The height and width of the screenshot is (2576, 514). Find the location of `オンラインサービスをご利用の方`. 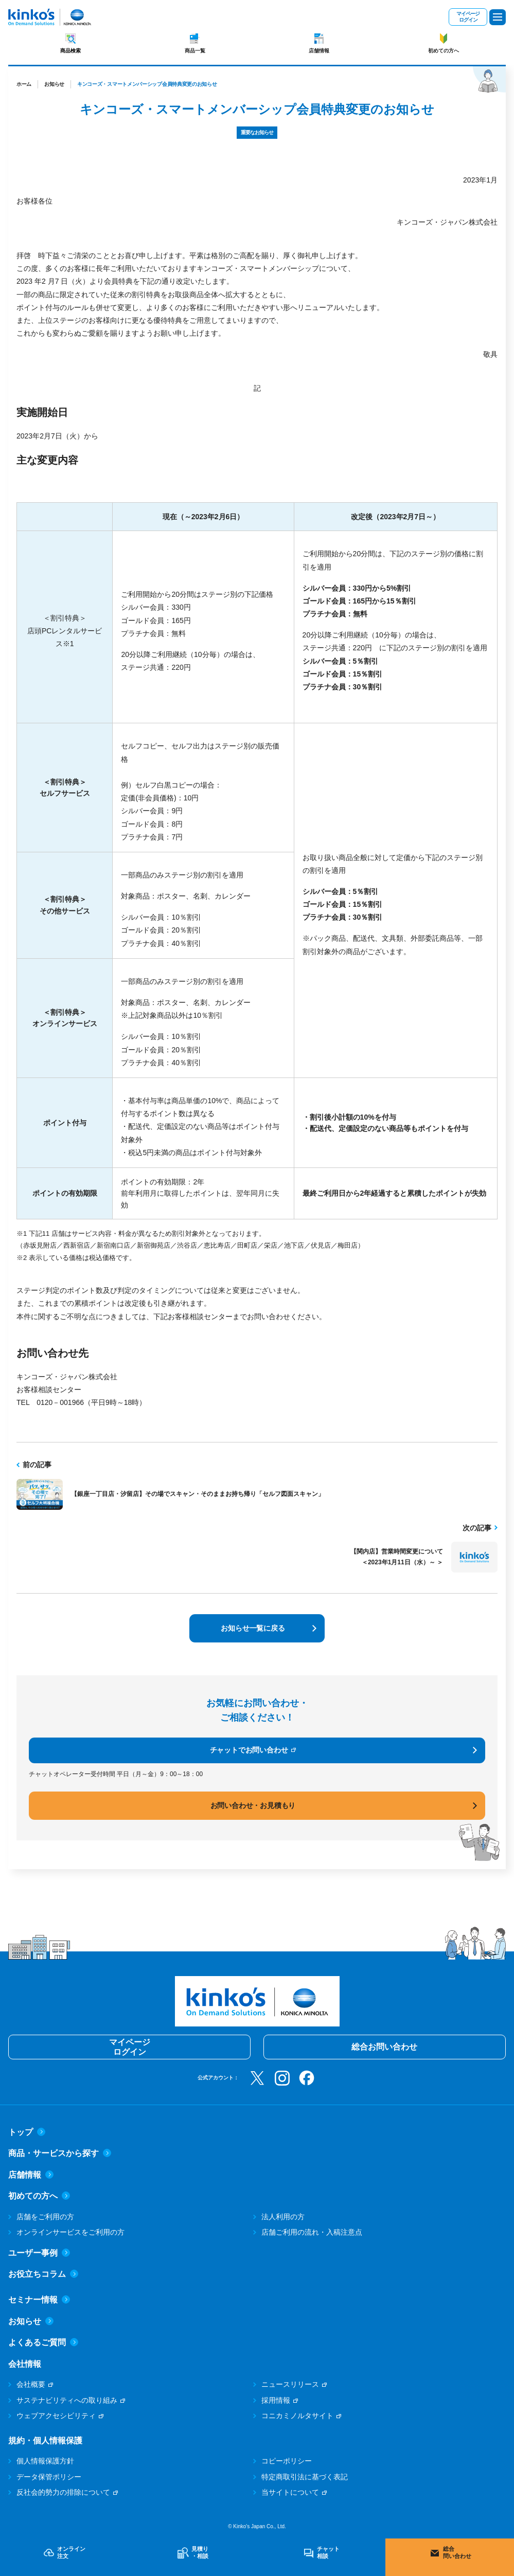

オンラインサービスをご利用の方 is located at coordinates (70, 2232).